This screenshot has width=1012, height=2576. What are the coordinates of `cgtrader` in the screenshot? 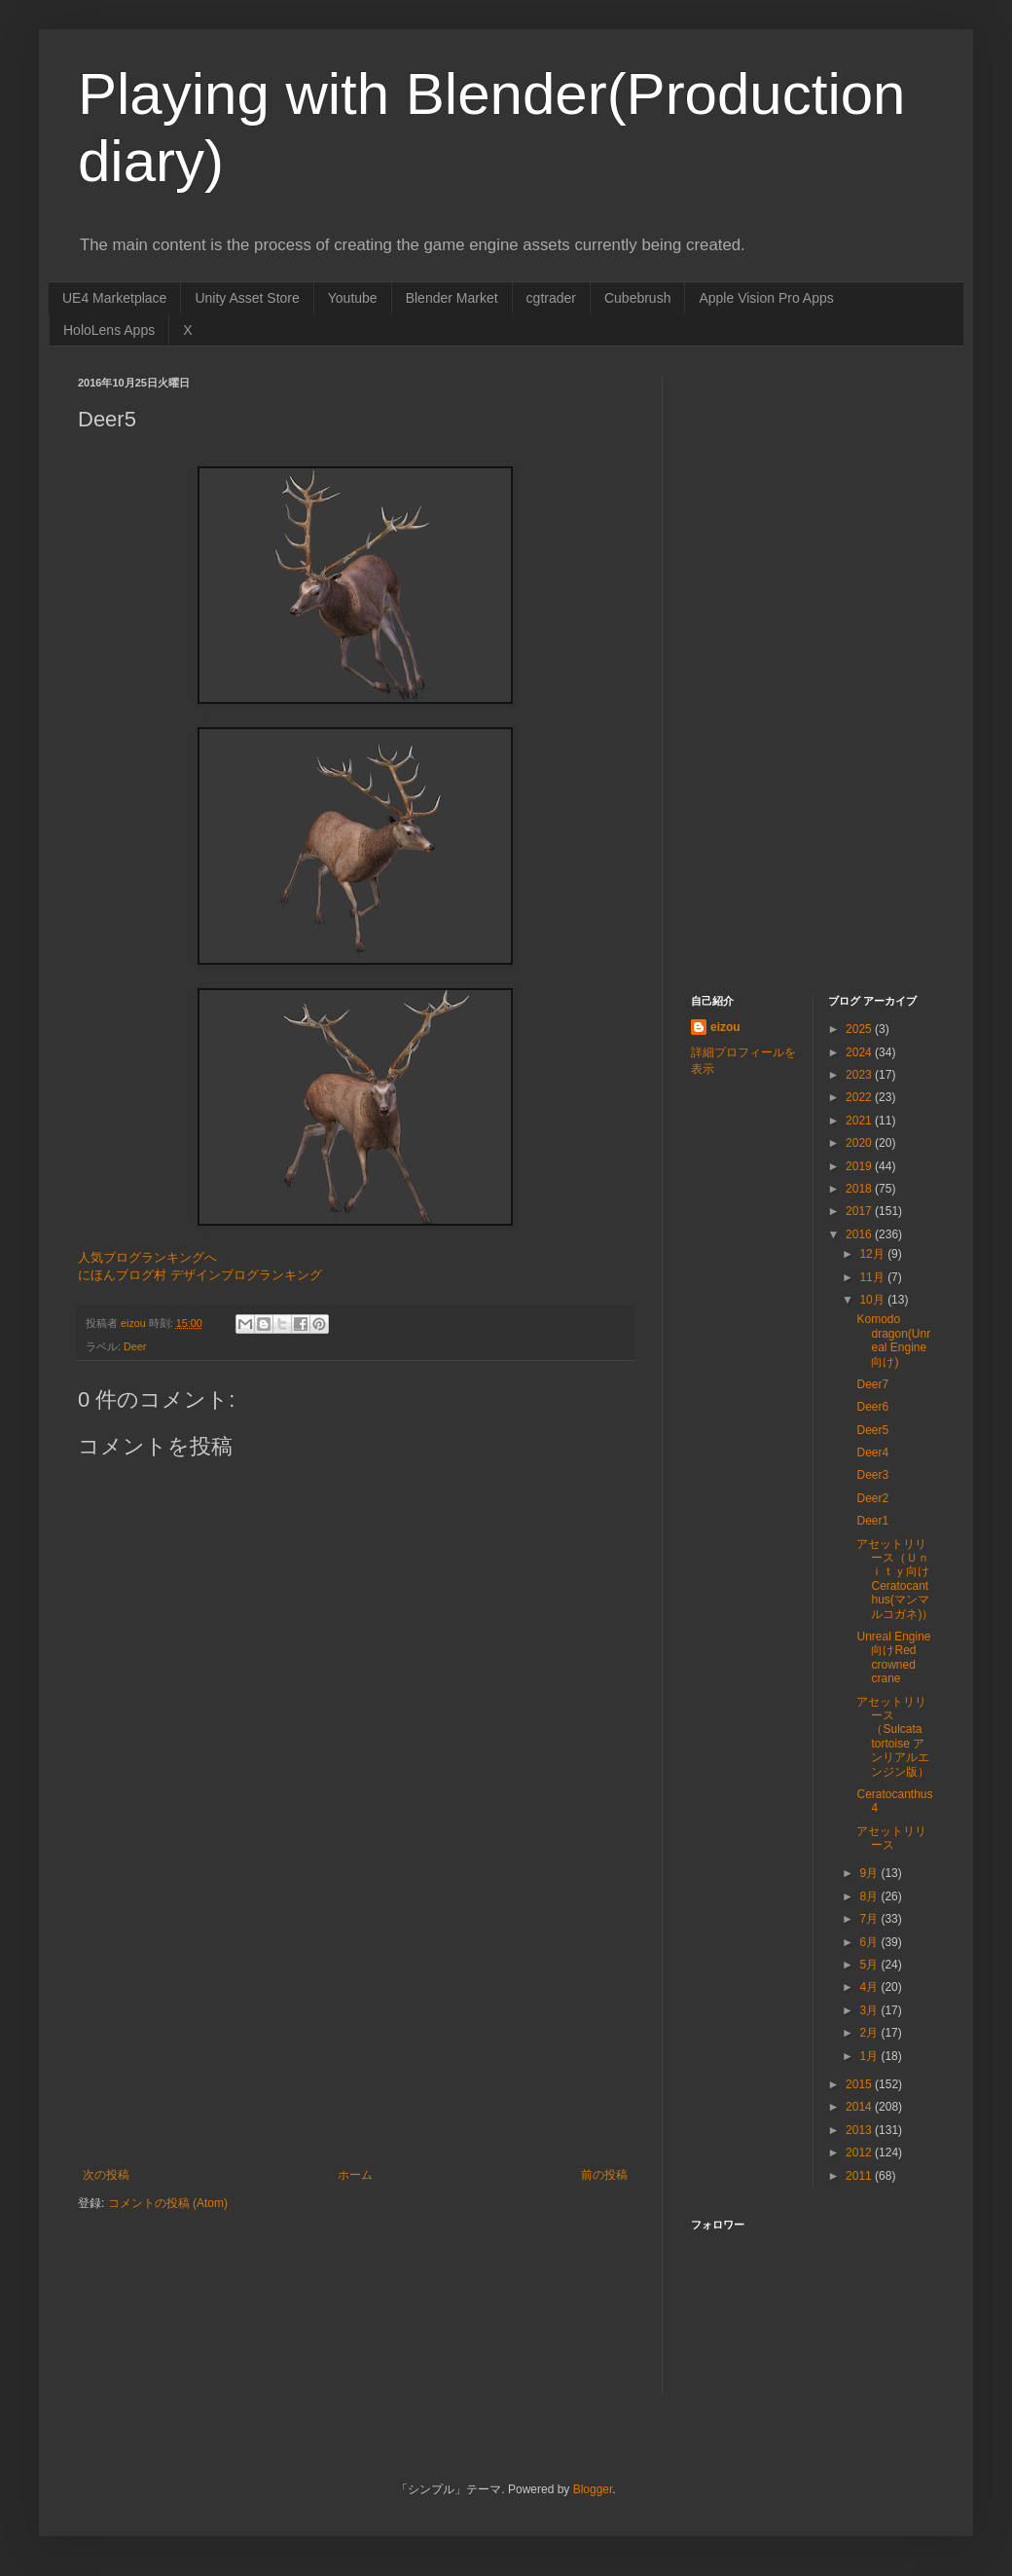 It's located at (551, 298).